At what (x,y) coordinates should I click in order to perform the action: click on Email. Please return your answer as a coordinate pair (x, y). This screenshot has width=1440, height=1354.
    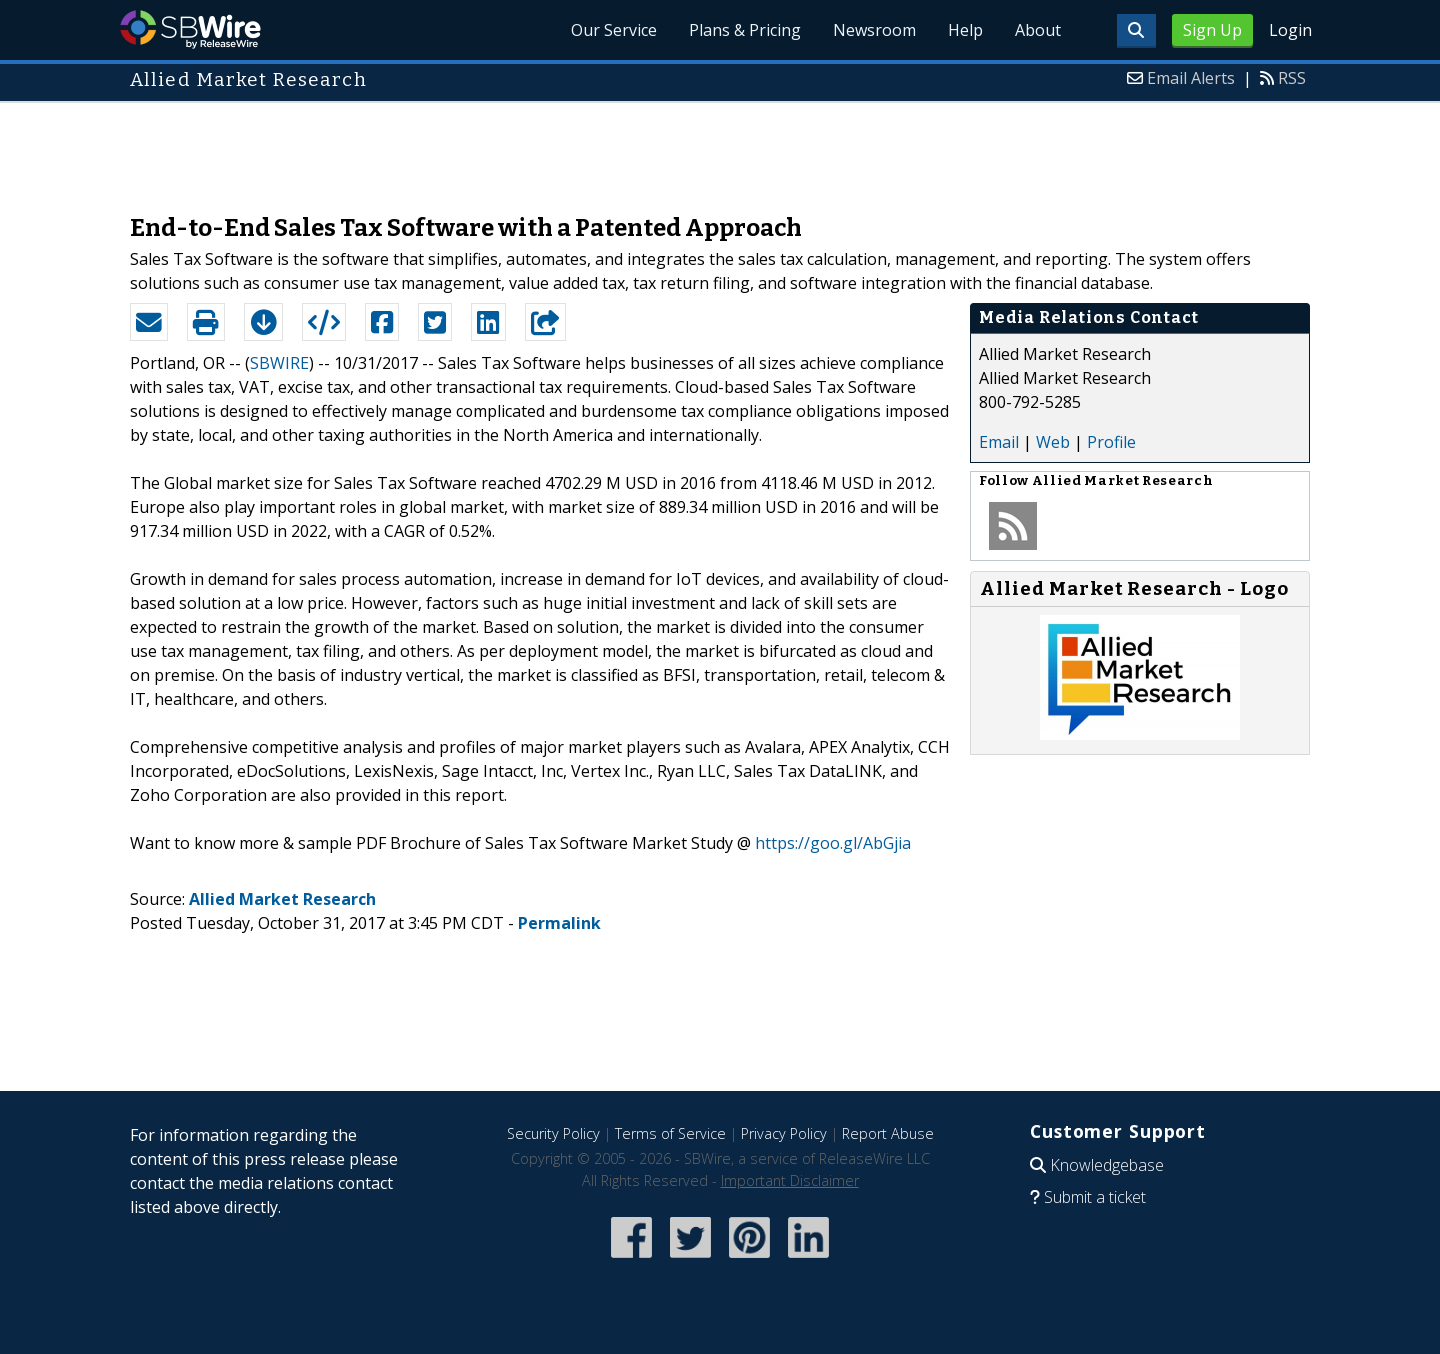
    Looking at the image, I should click on (999, 442).